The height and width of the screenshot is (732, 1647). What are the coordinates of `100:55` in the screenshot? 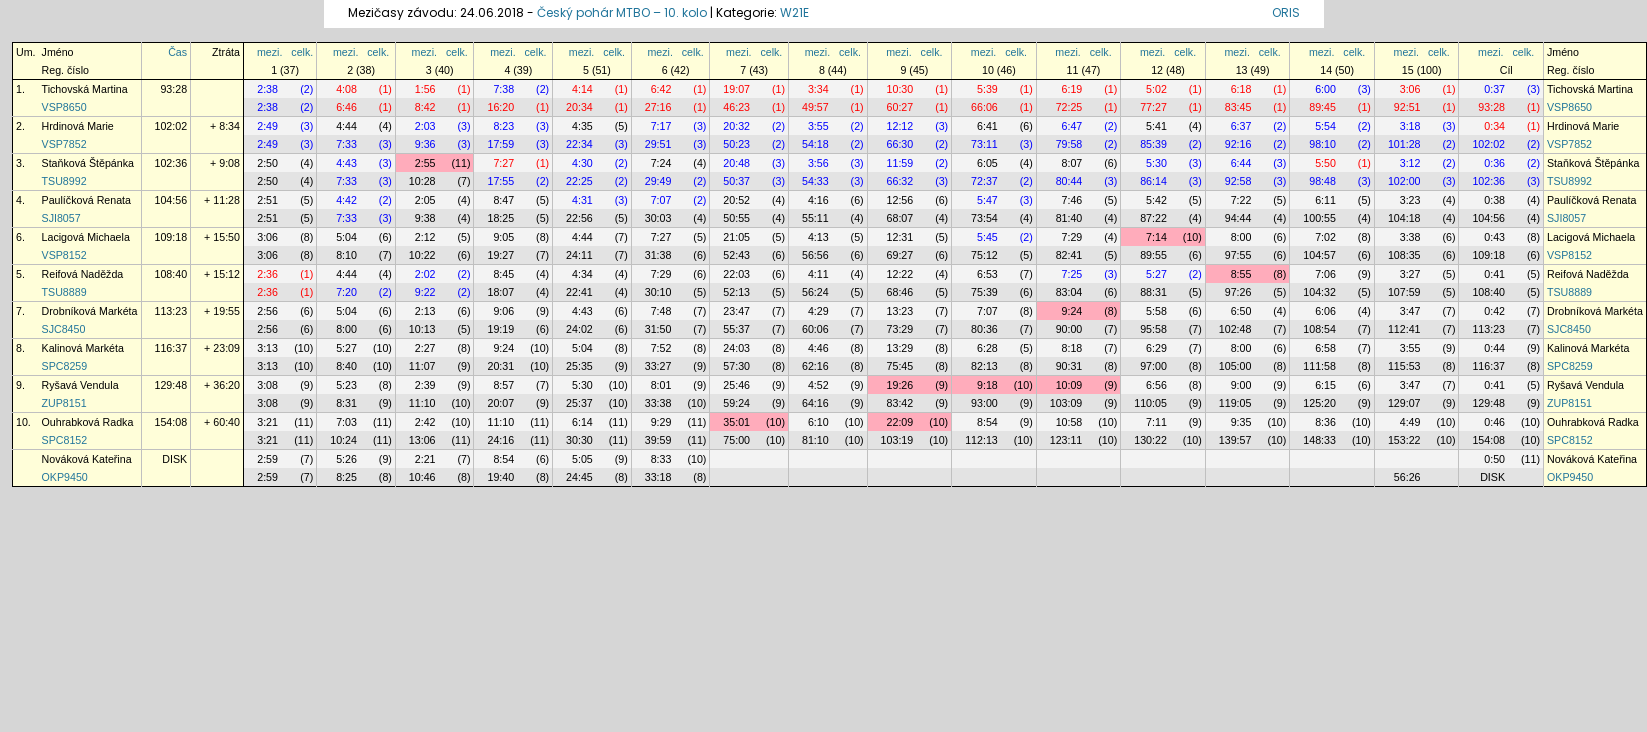 It's located at (1319, 218).